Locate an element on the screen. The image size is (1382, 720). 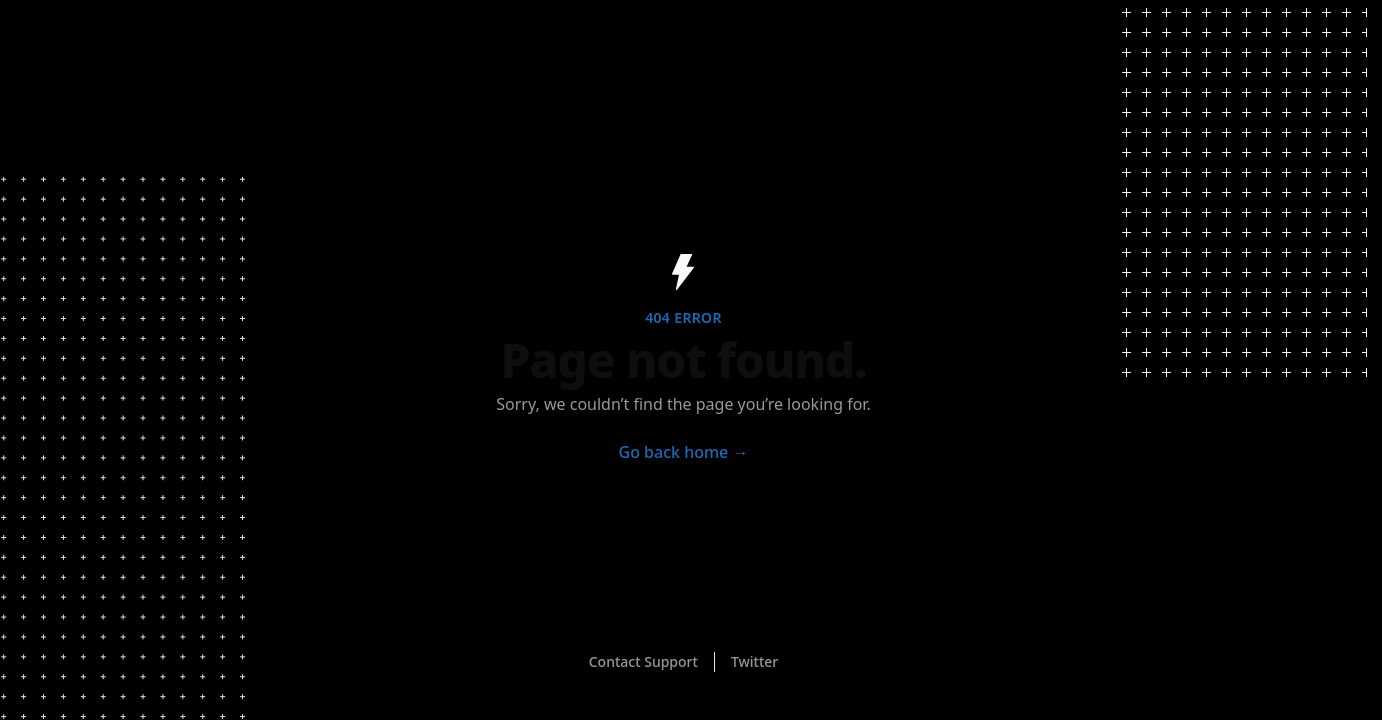
Twitter is located at coordinates (754, 661).